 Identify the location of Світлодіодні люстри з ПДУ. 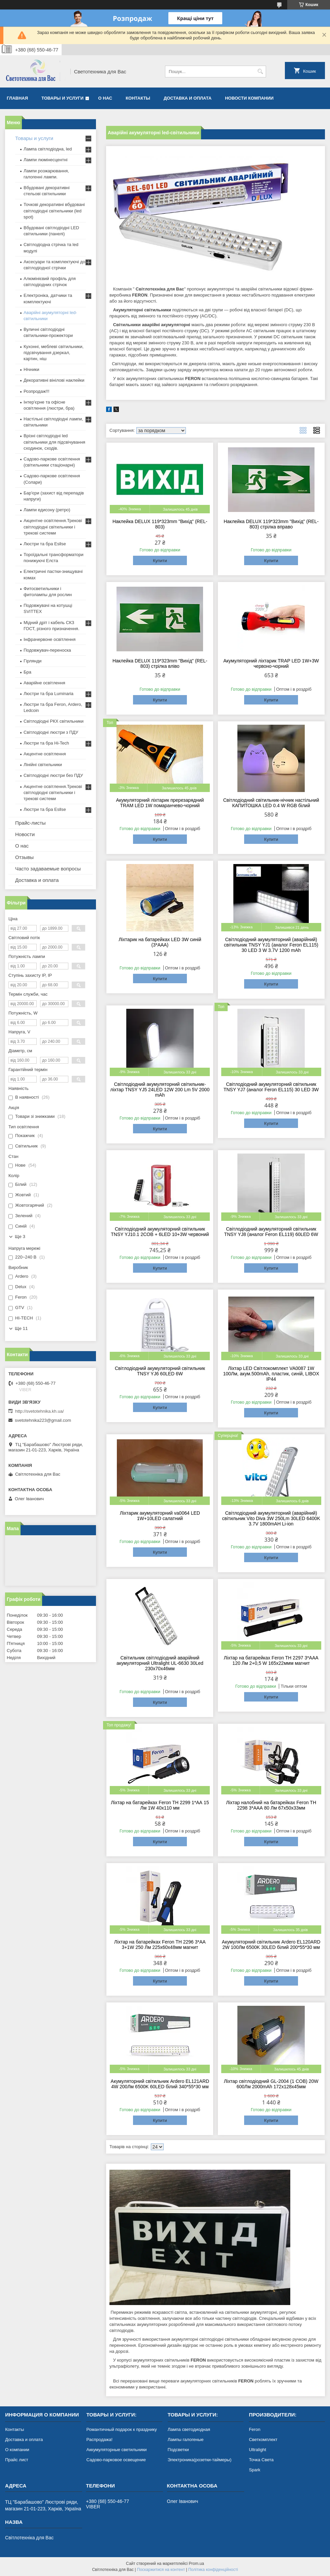
(51, 732).